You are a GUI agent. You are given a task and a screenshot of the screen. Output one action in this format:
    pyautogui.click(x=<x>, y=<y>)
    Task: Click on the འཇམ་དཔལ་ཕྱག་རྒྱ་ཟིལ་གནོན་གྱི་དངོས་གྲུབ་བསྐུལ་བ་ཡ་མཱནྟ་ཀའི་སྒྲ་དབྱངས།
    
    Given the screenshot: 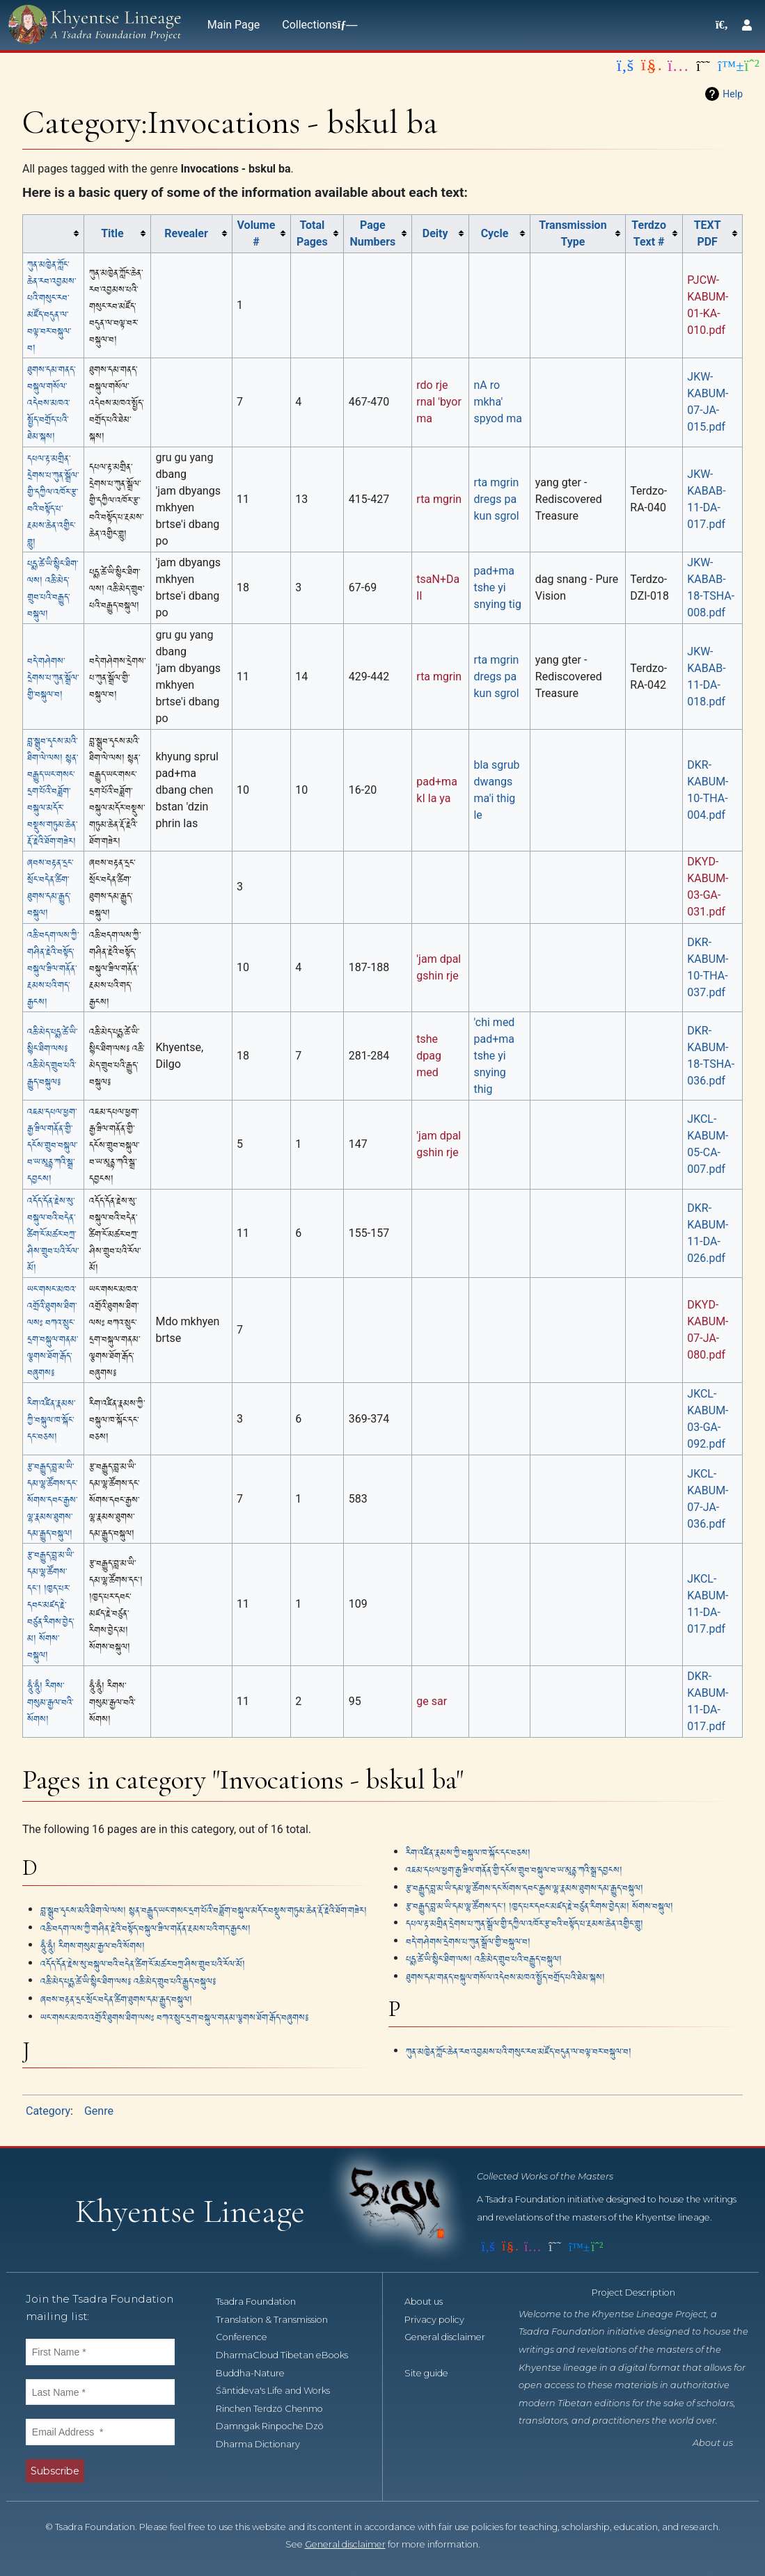 What is the action you would take?
    pyautogui.click(x=52, y=1144)
    